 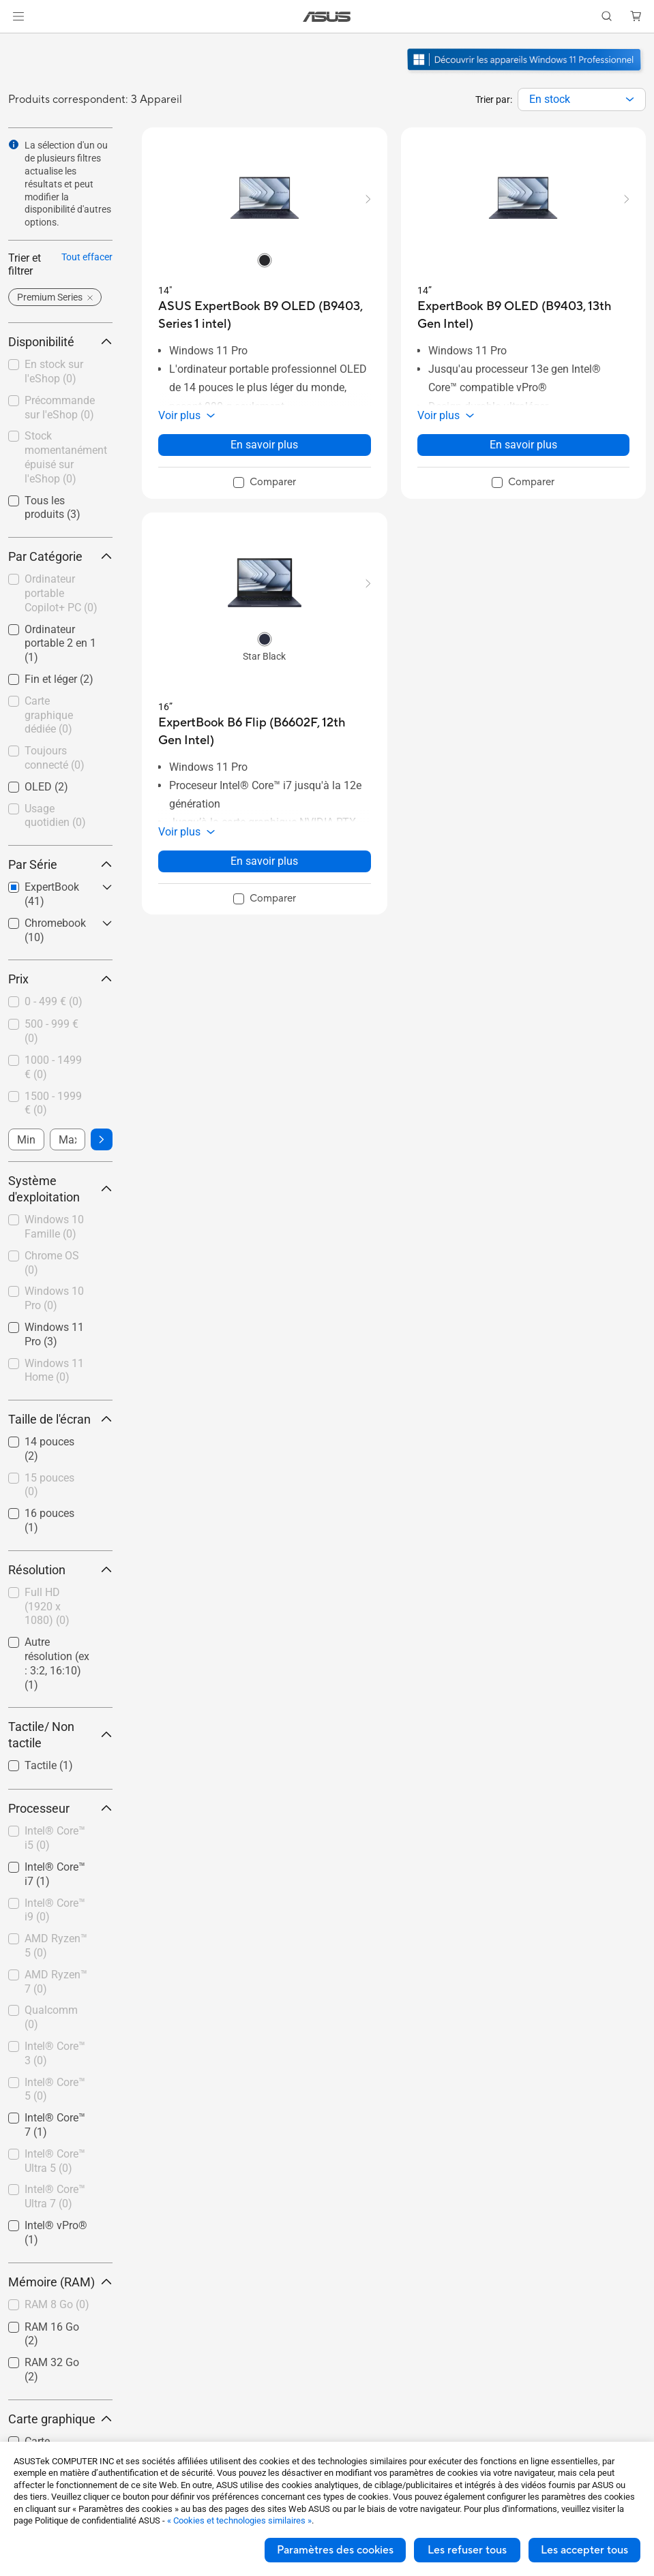 I want to click on Carte graphique [button], so click(x=60, y=2419).